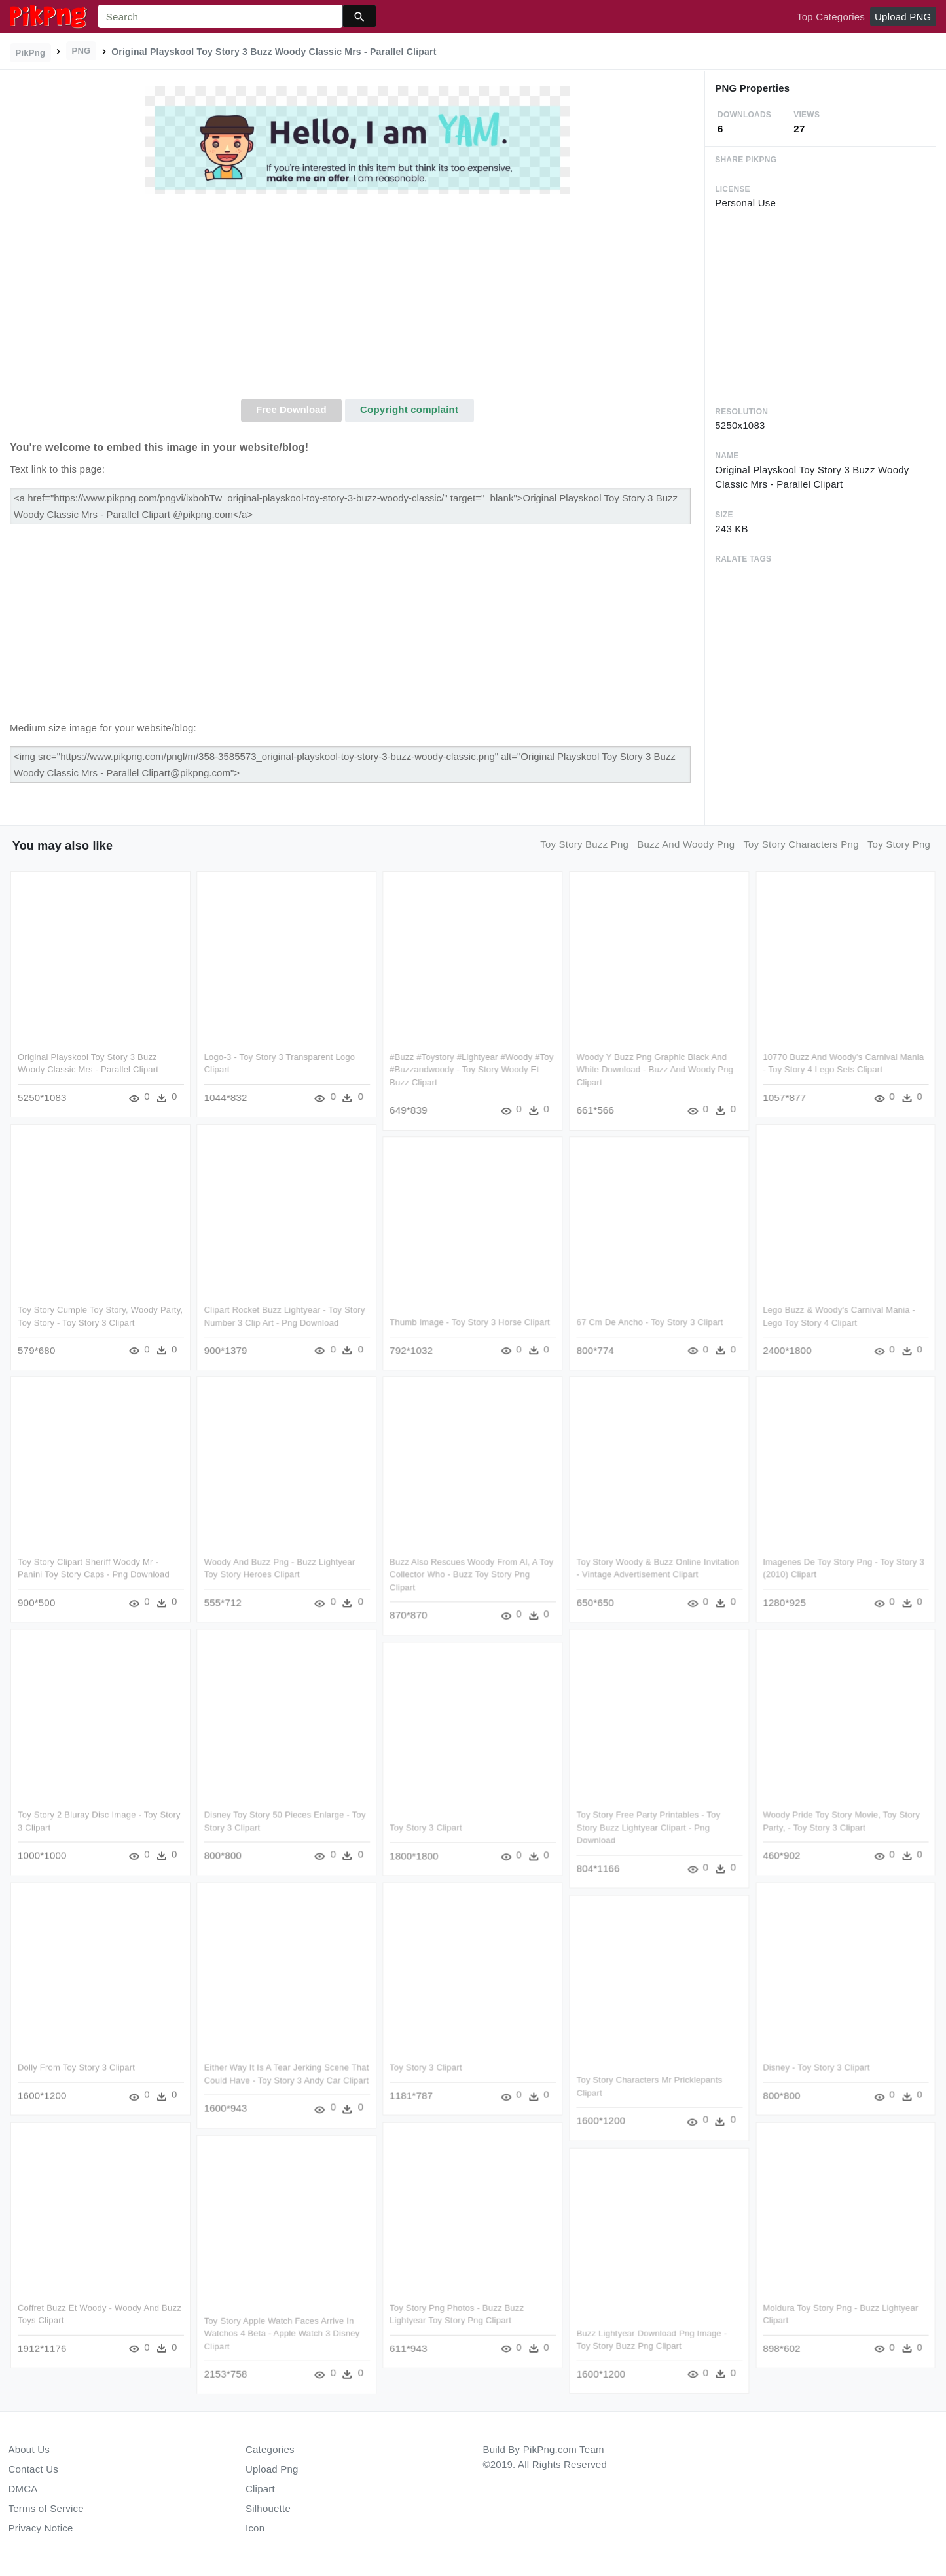  What do you see at coordinates (472, 1069) in the screenshot?
I see `#buzz #toystory #lightyear #woody #toy #buzzandwoody - Toy Story Woody Et Buzz Clipart` at bounding box center [472, 1069].